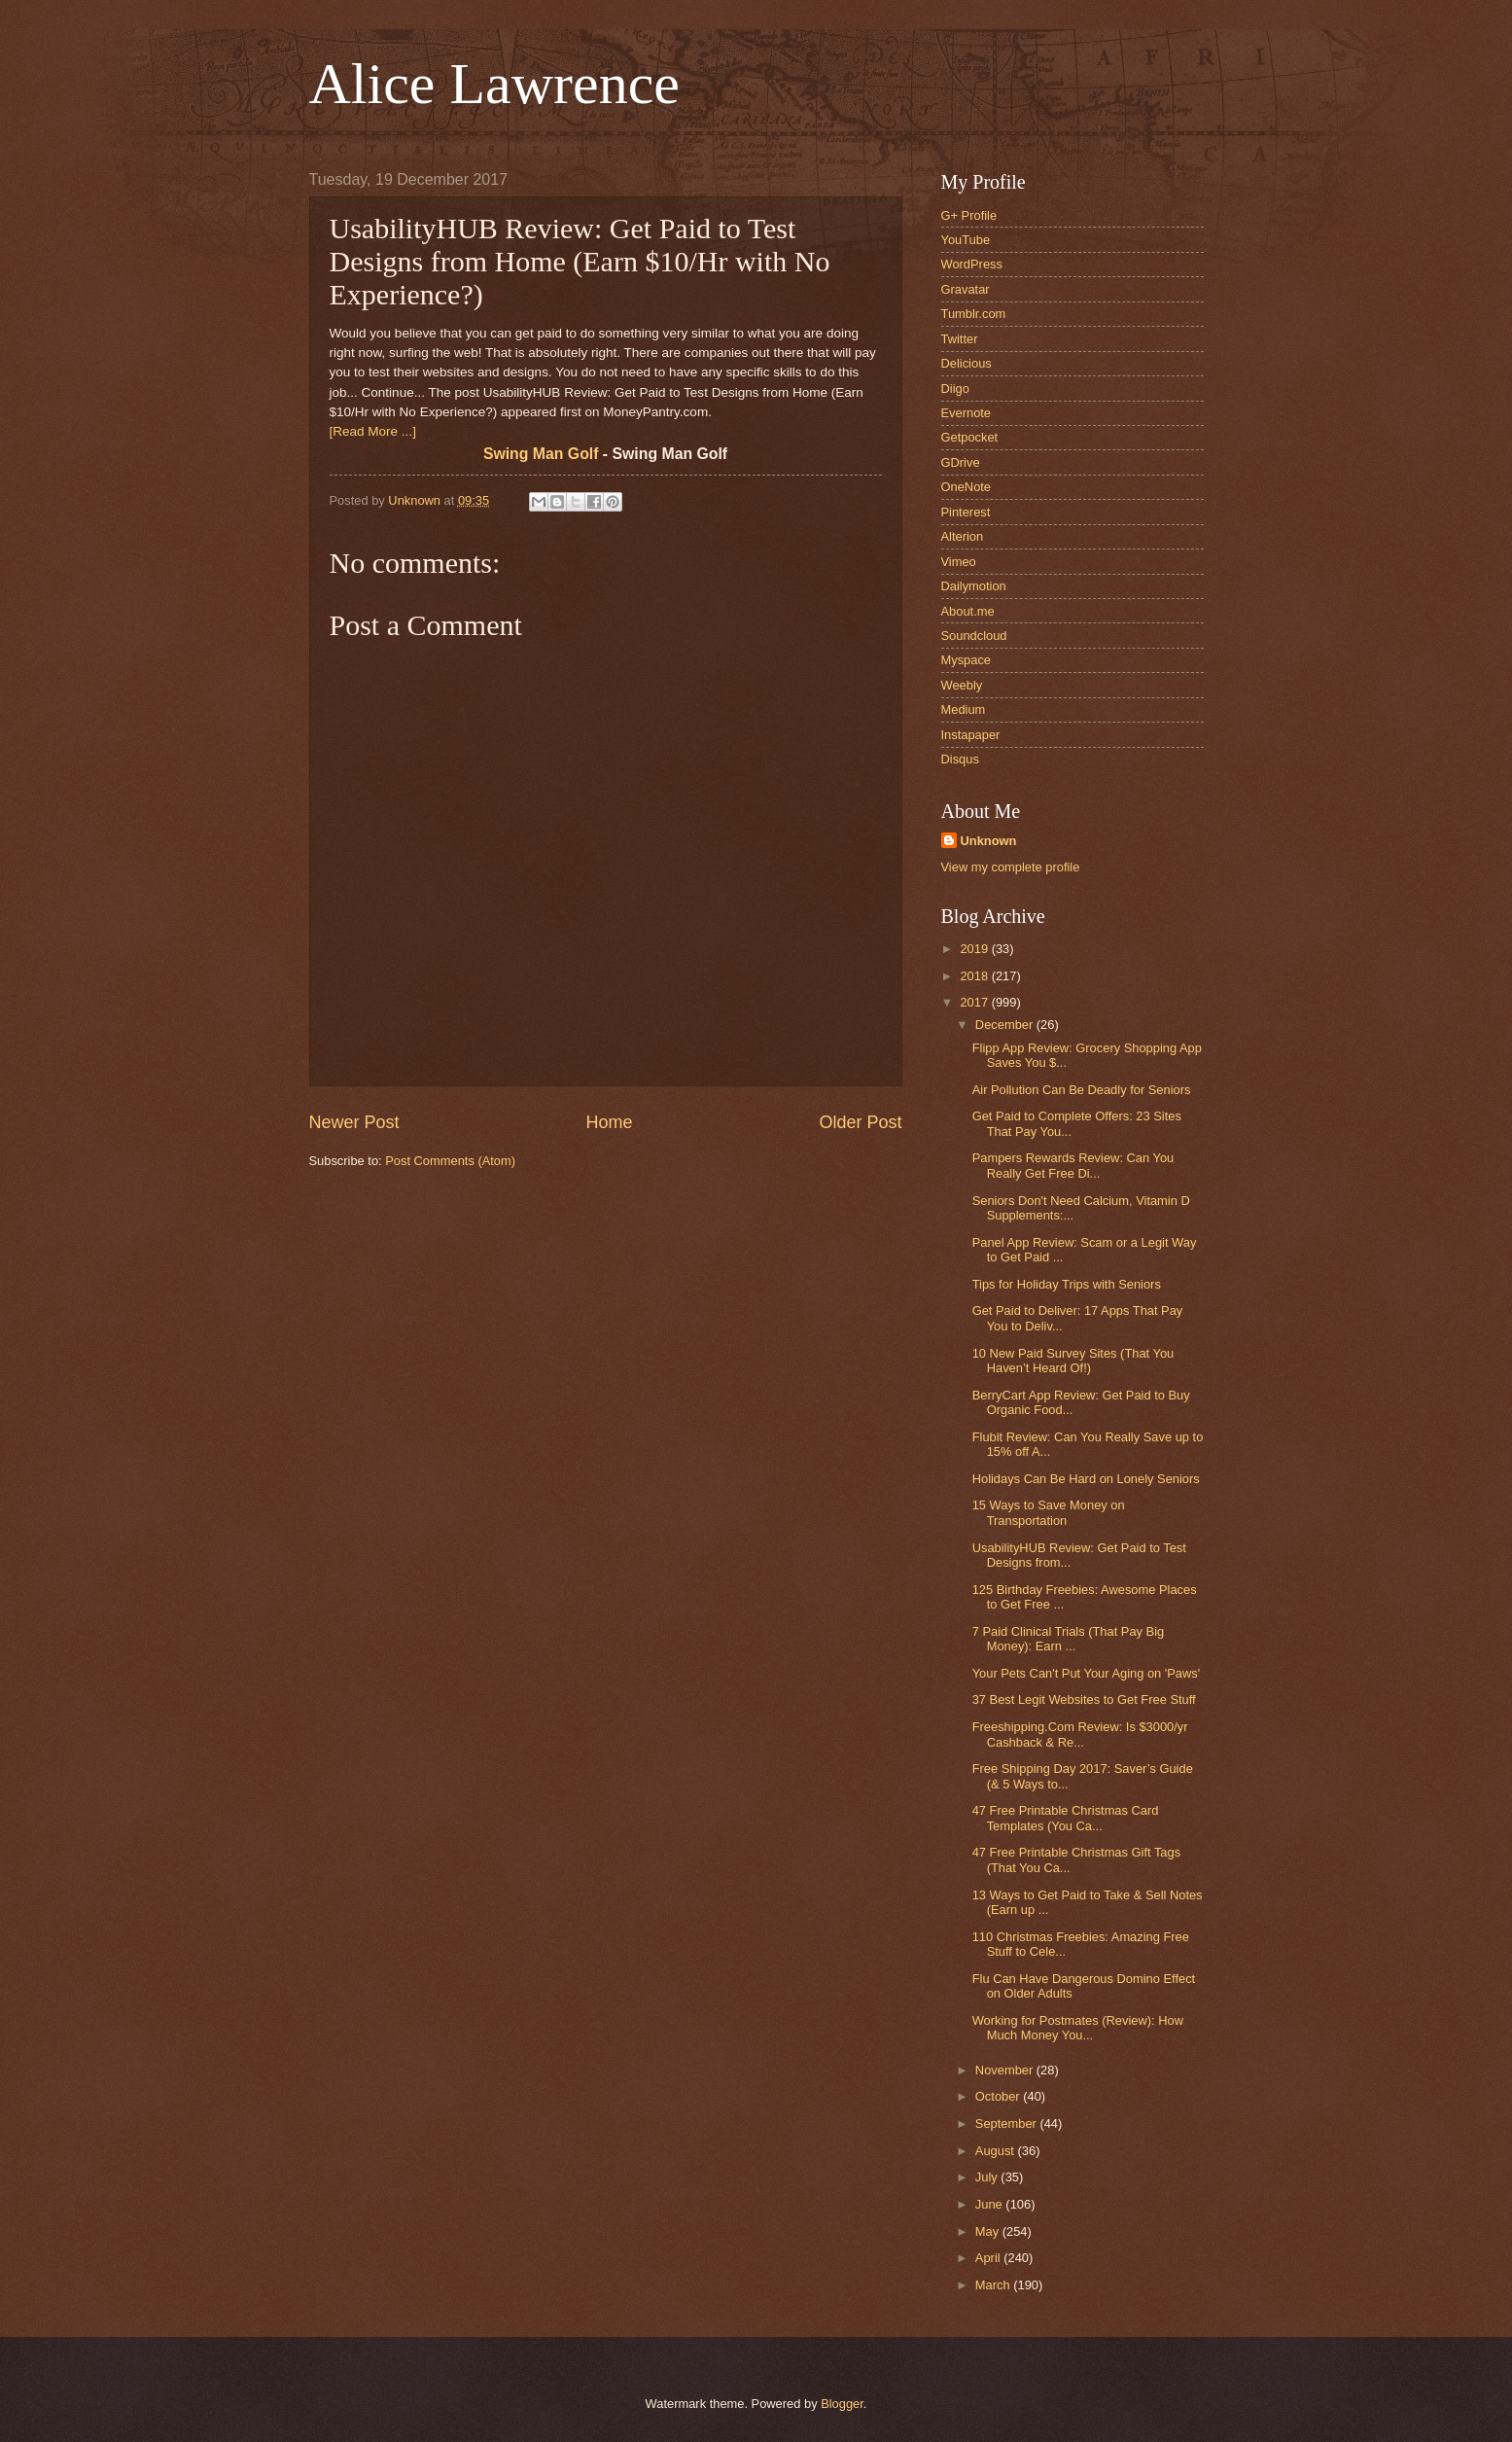 Image resolution: width=1512 pixels, height=2442 pixels. I want to click on Weebly, so click(962, 685).